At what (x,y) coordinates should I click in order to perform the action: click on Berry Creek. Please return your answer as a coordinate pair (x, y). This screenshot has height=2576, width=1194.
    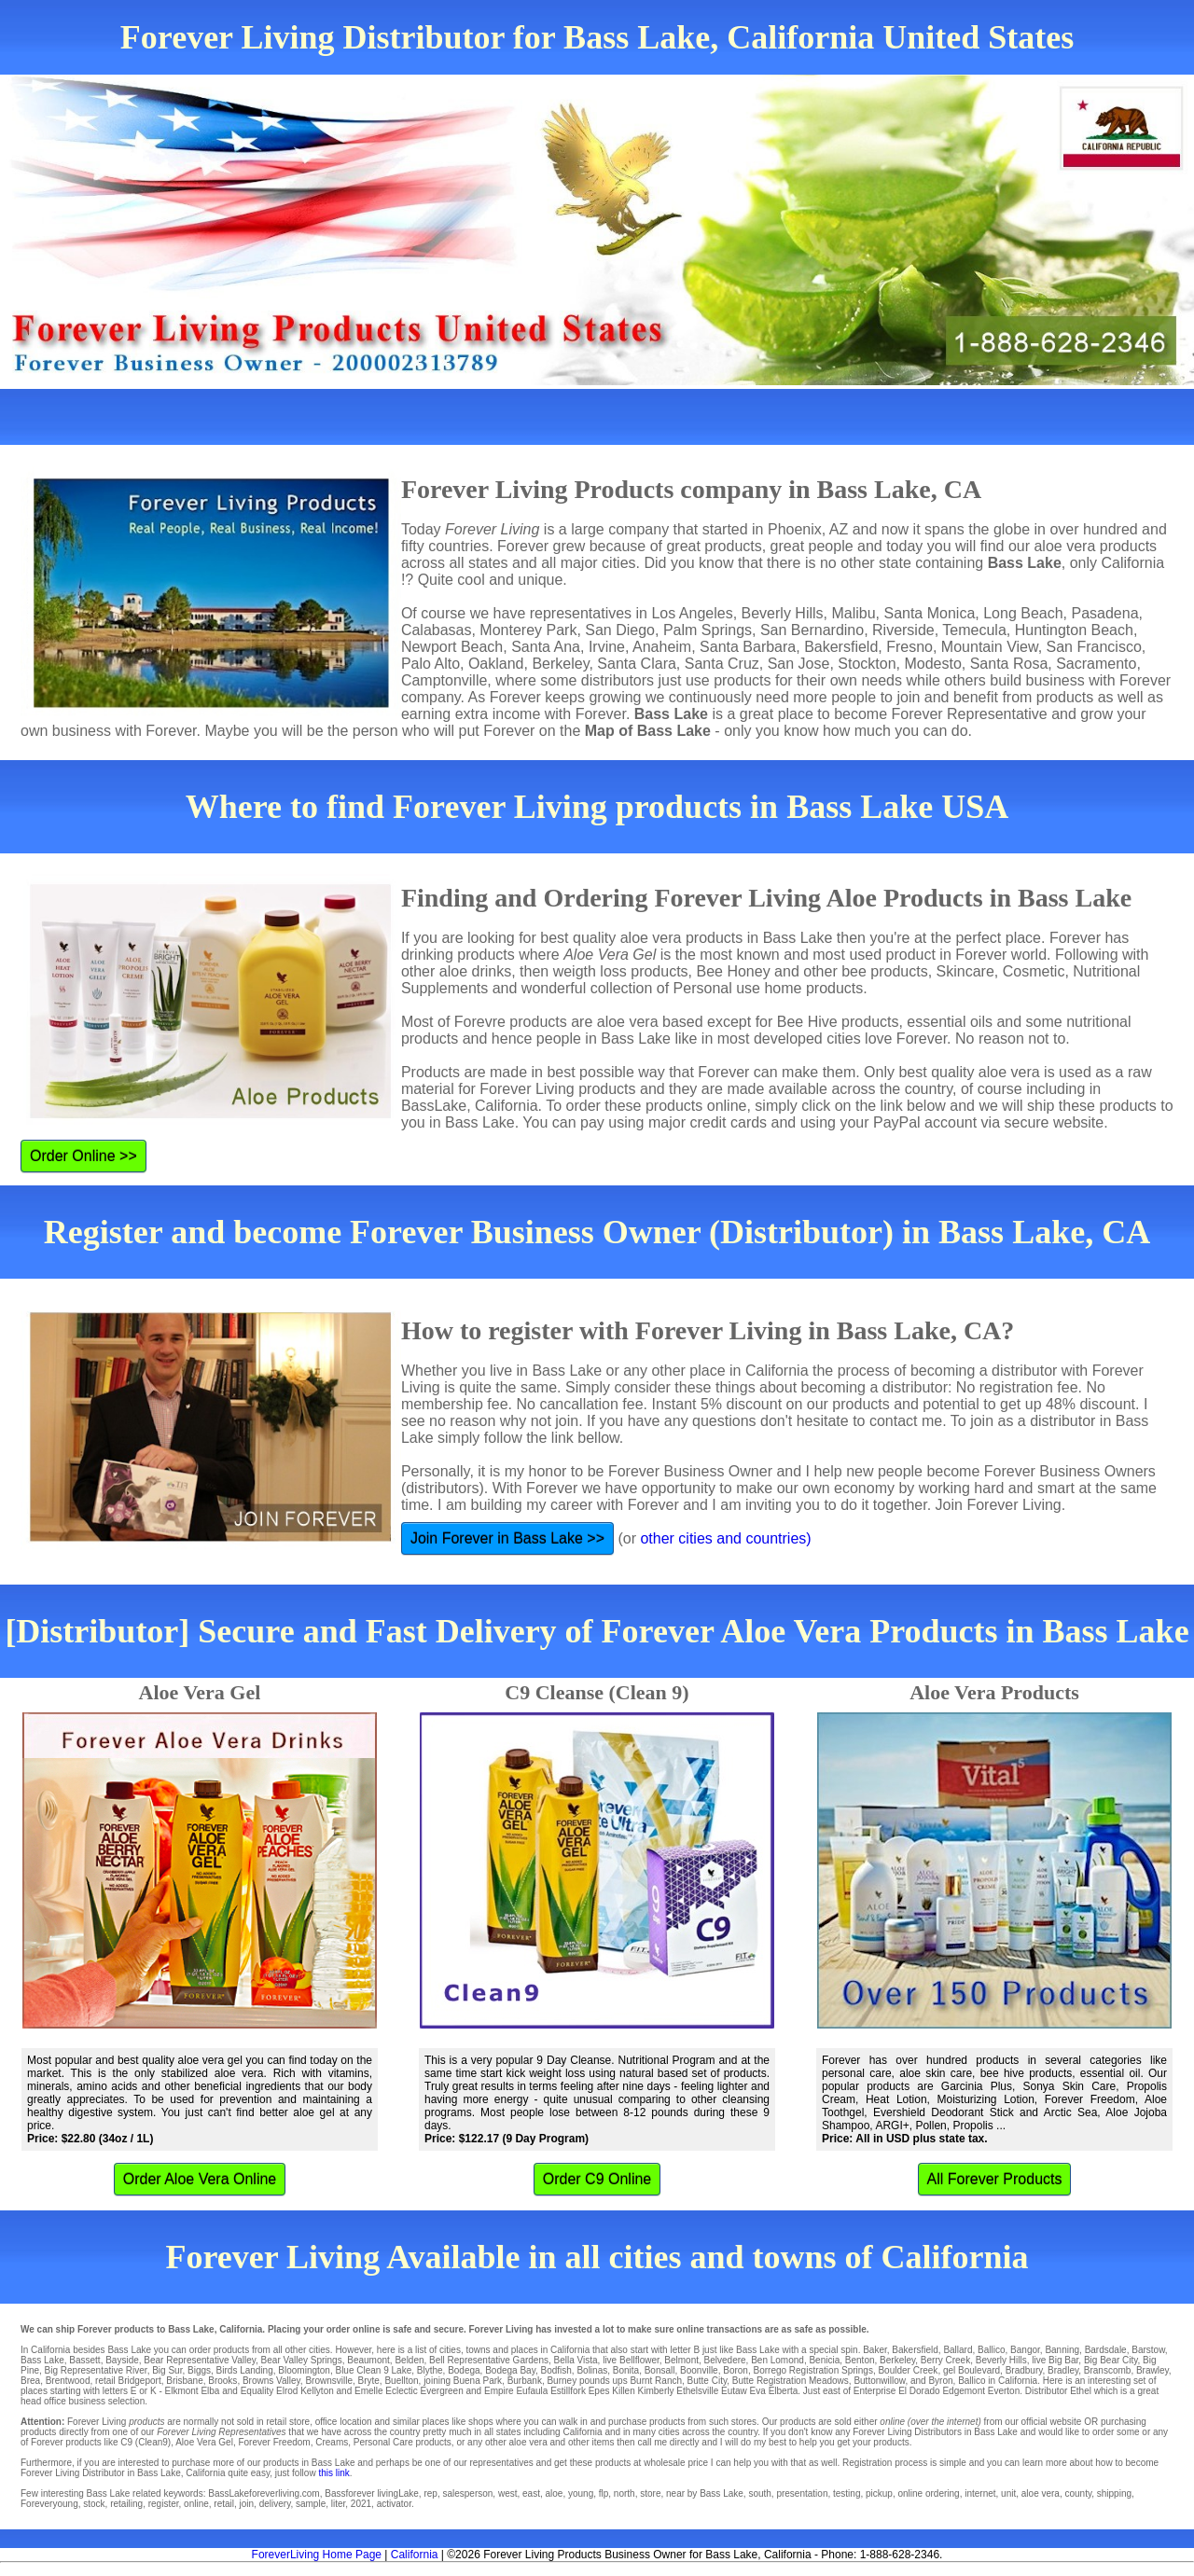
    Looking at the image, I should click on (945, 2360).